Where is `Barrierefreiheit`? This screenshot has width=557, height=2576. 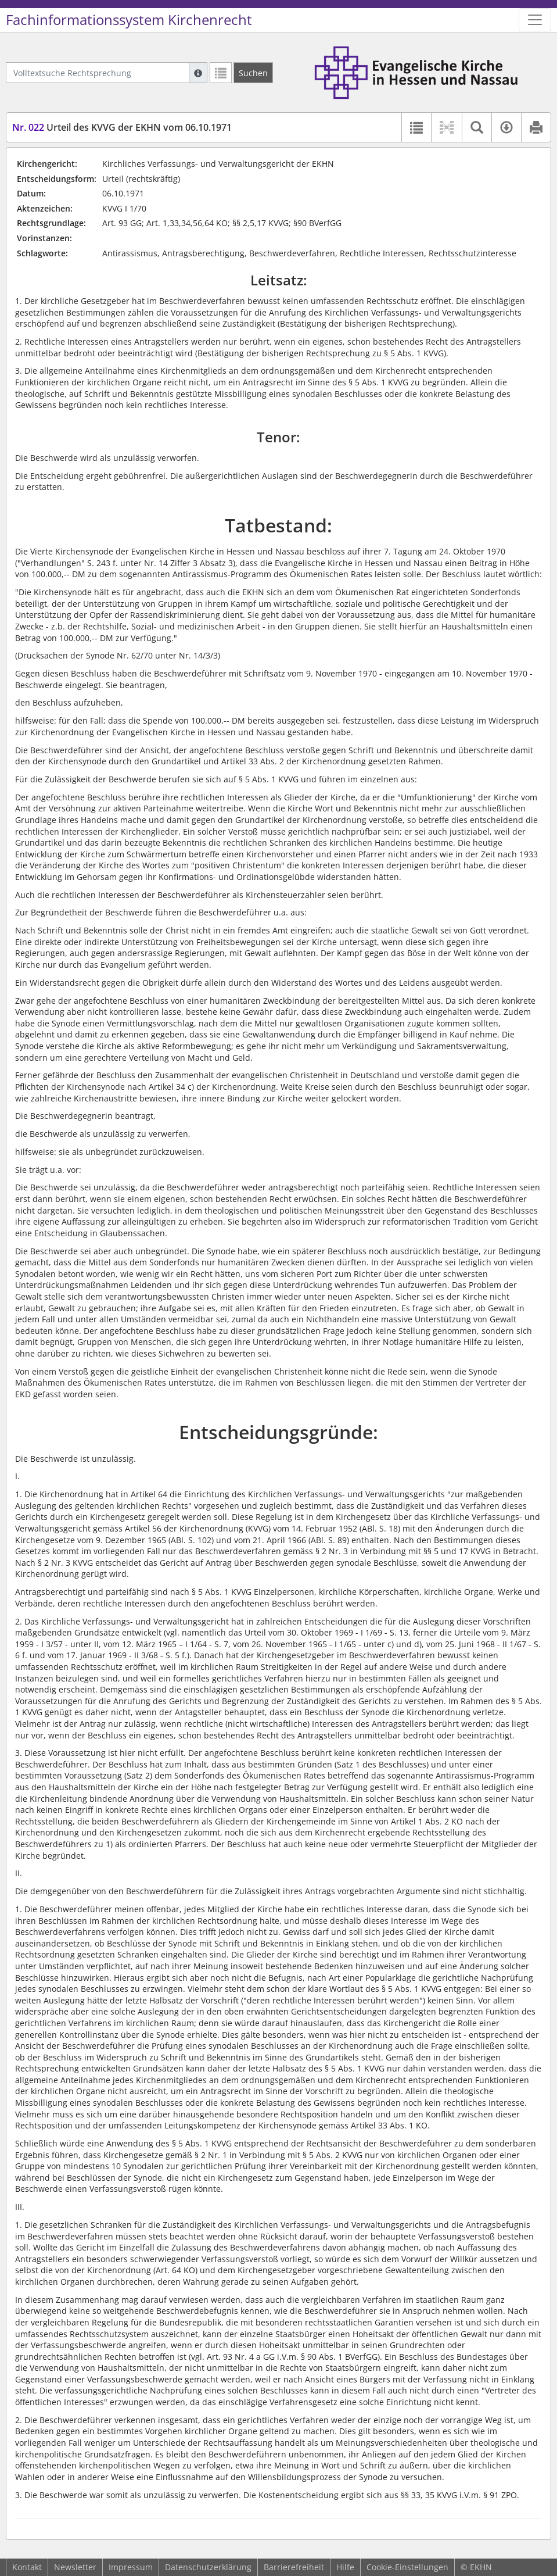 Barrierefreiheit is located at coordinates (294, 2567).